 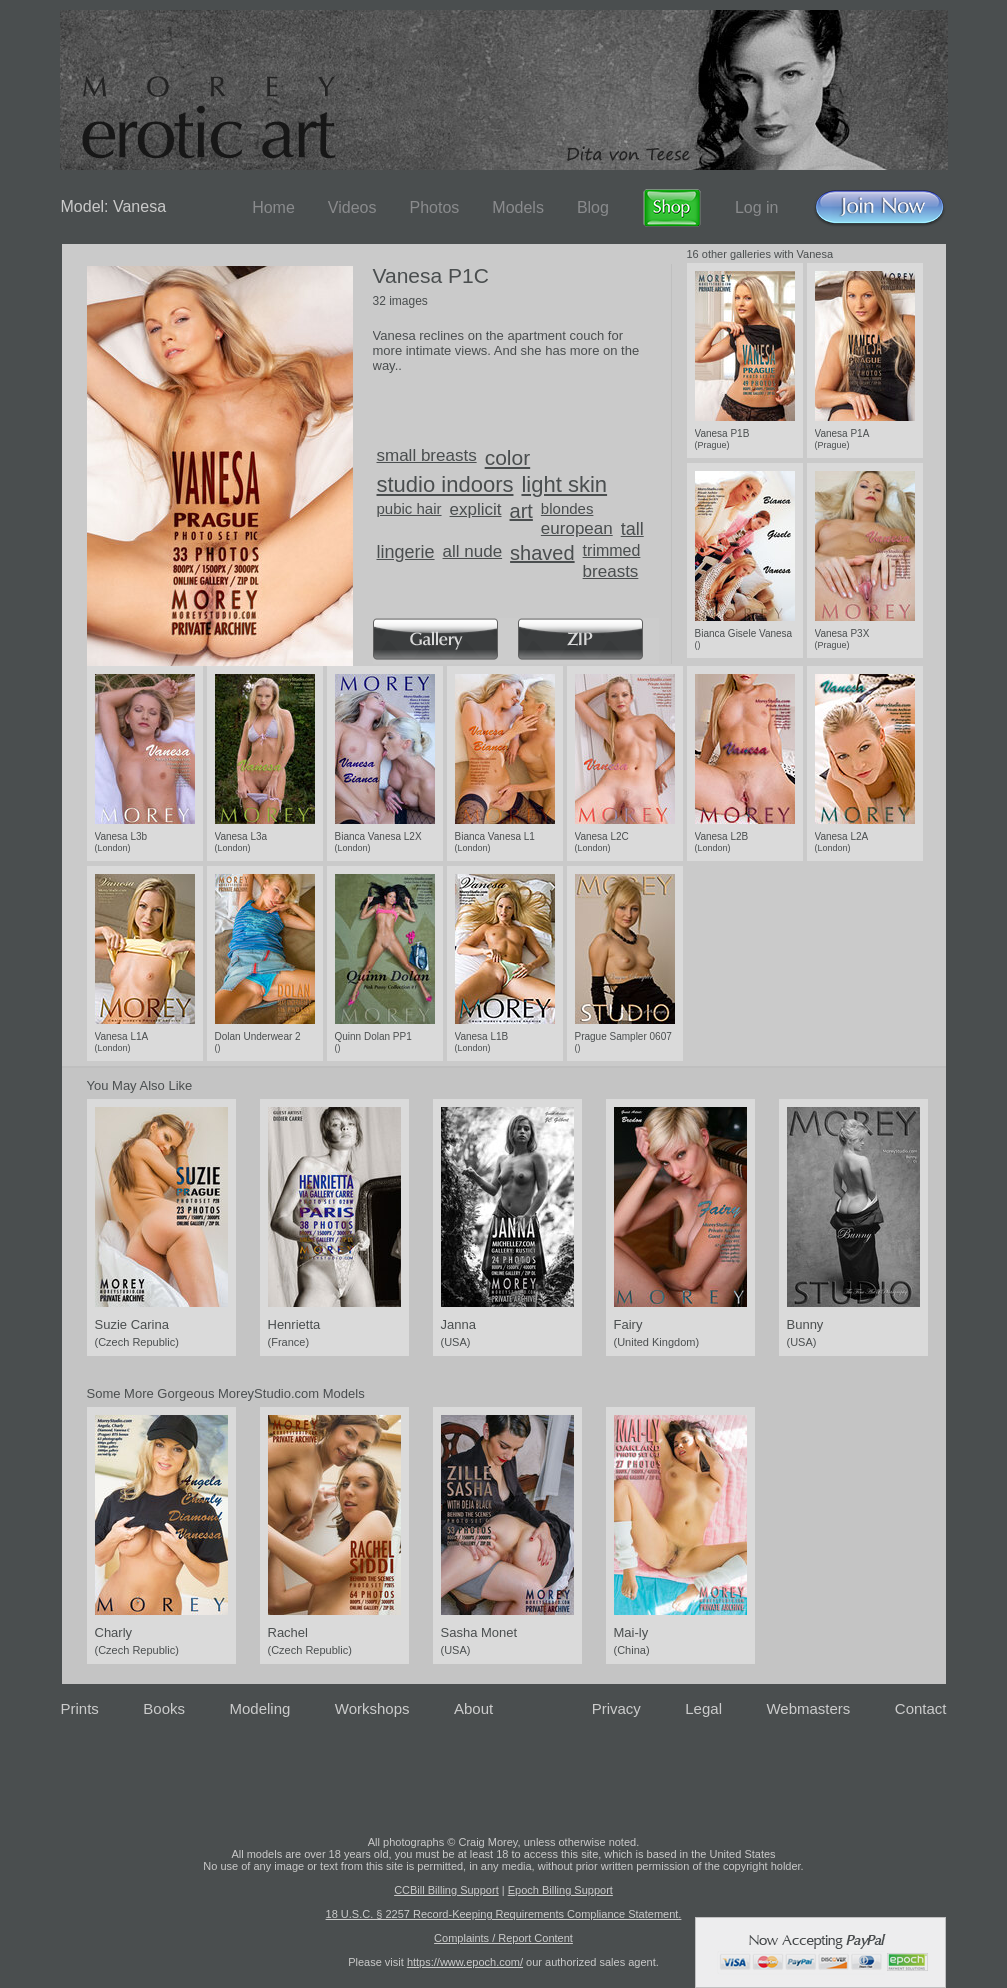 I want to click on breasts, so click(x=611, y=571).